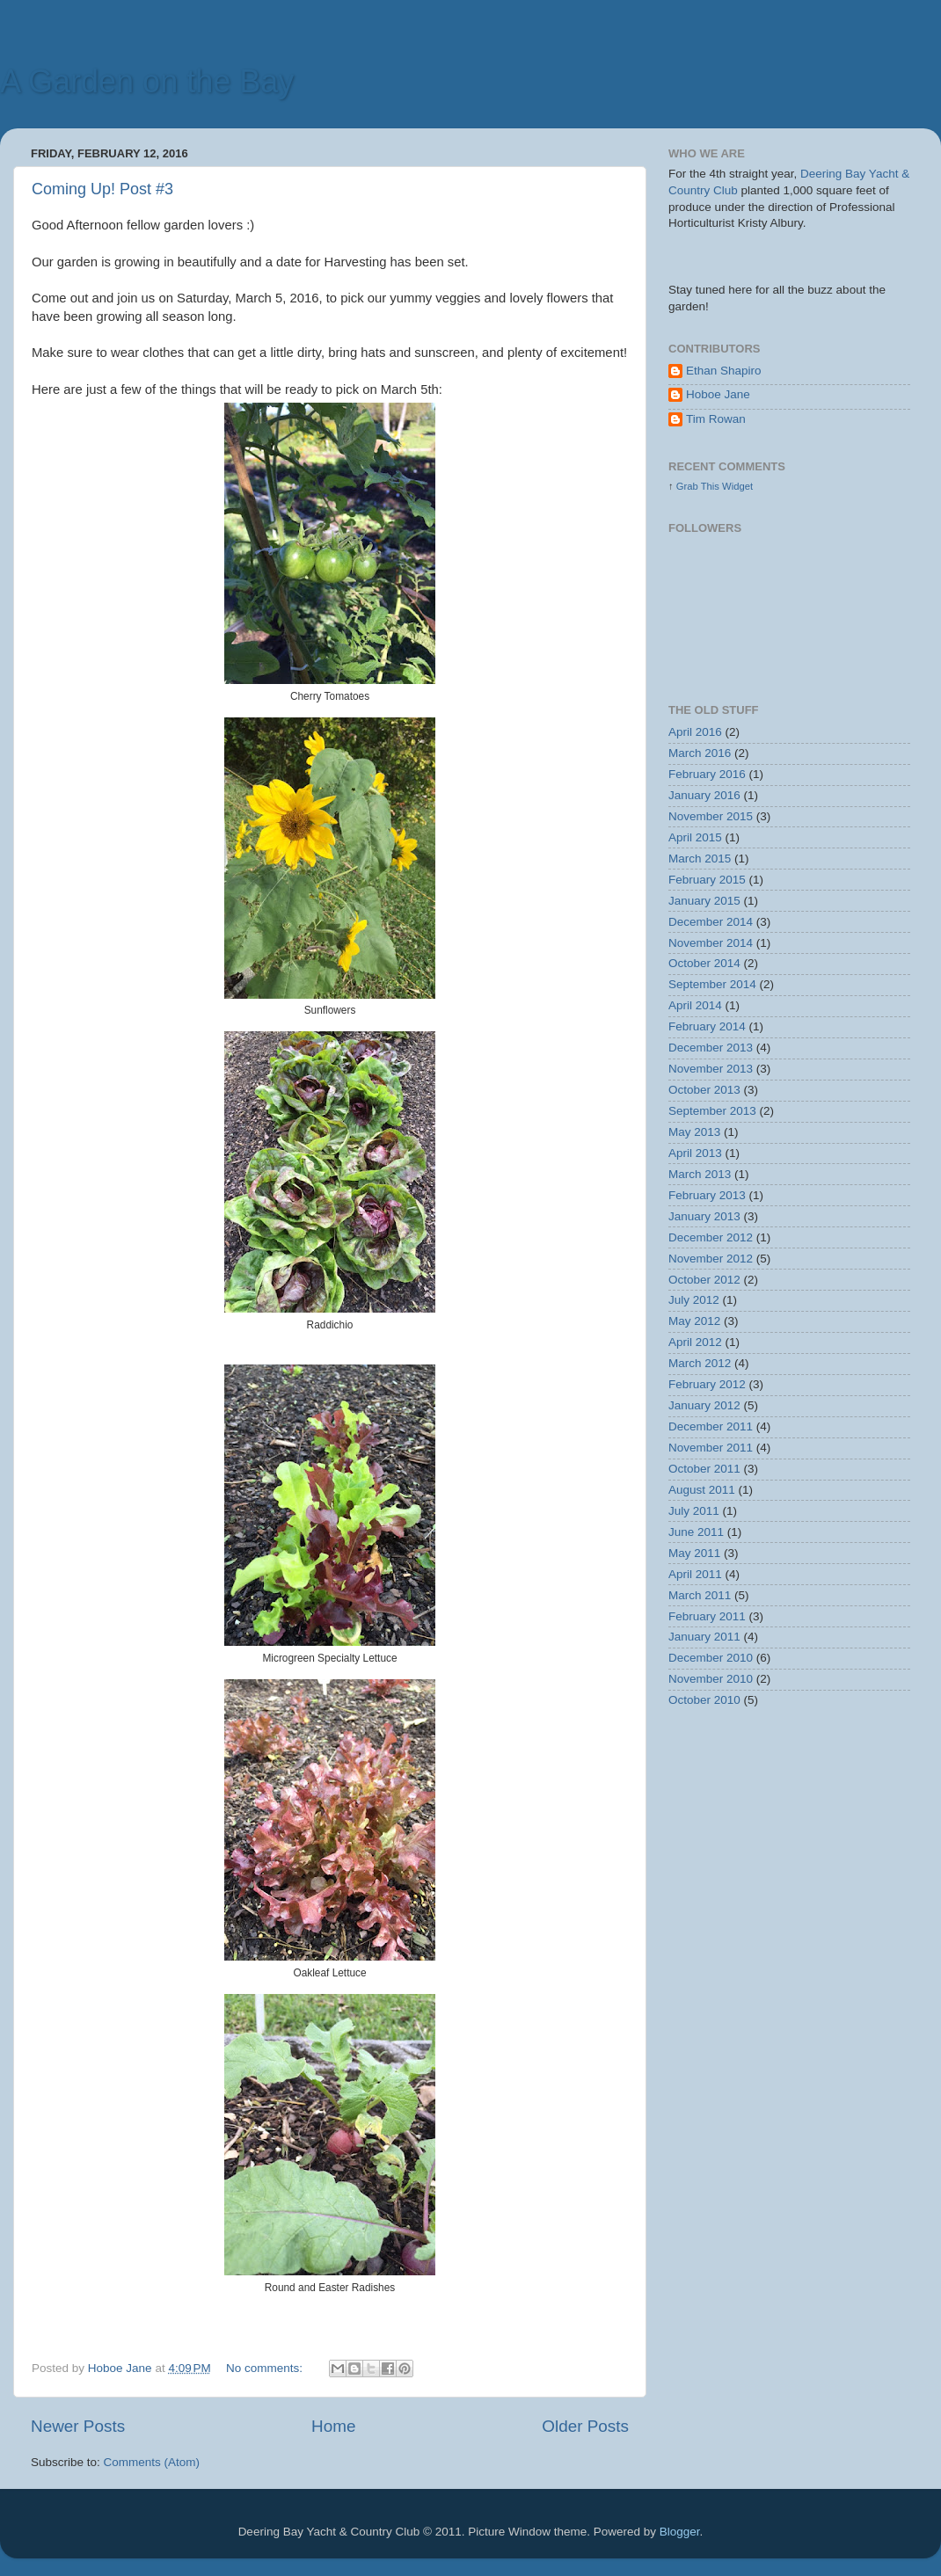  What do you see at coordinates (695, 1153) in the screenshot?
I see `April 2013` at bounding box center [695, 1153].